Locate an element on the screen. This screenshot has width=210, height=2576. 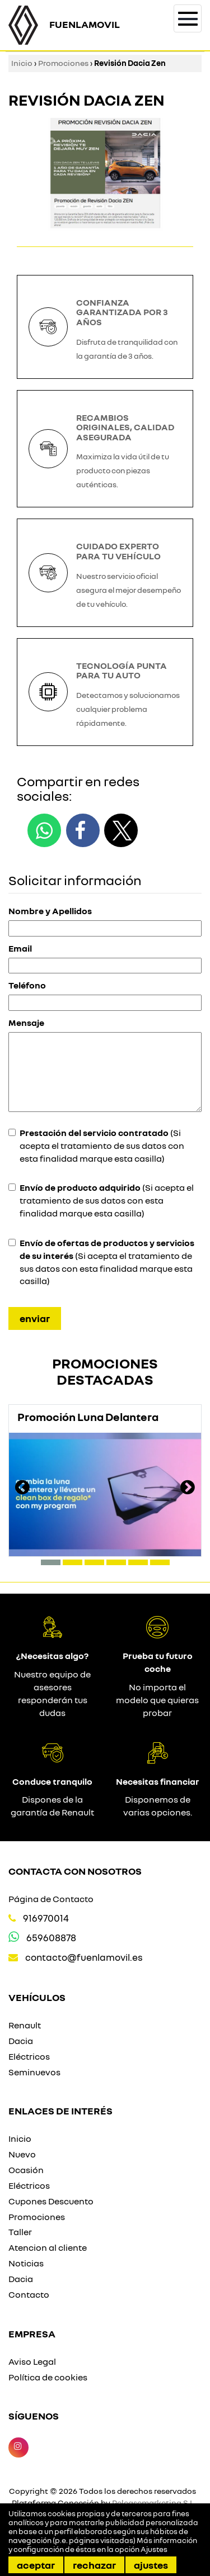
Noticias is located at coordinates (26, 2263).